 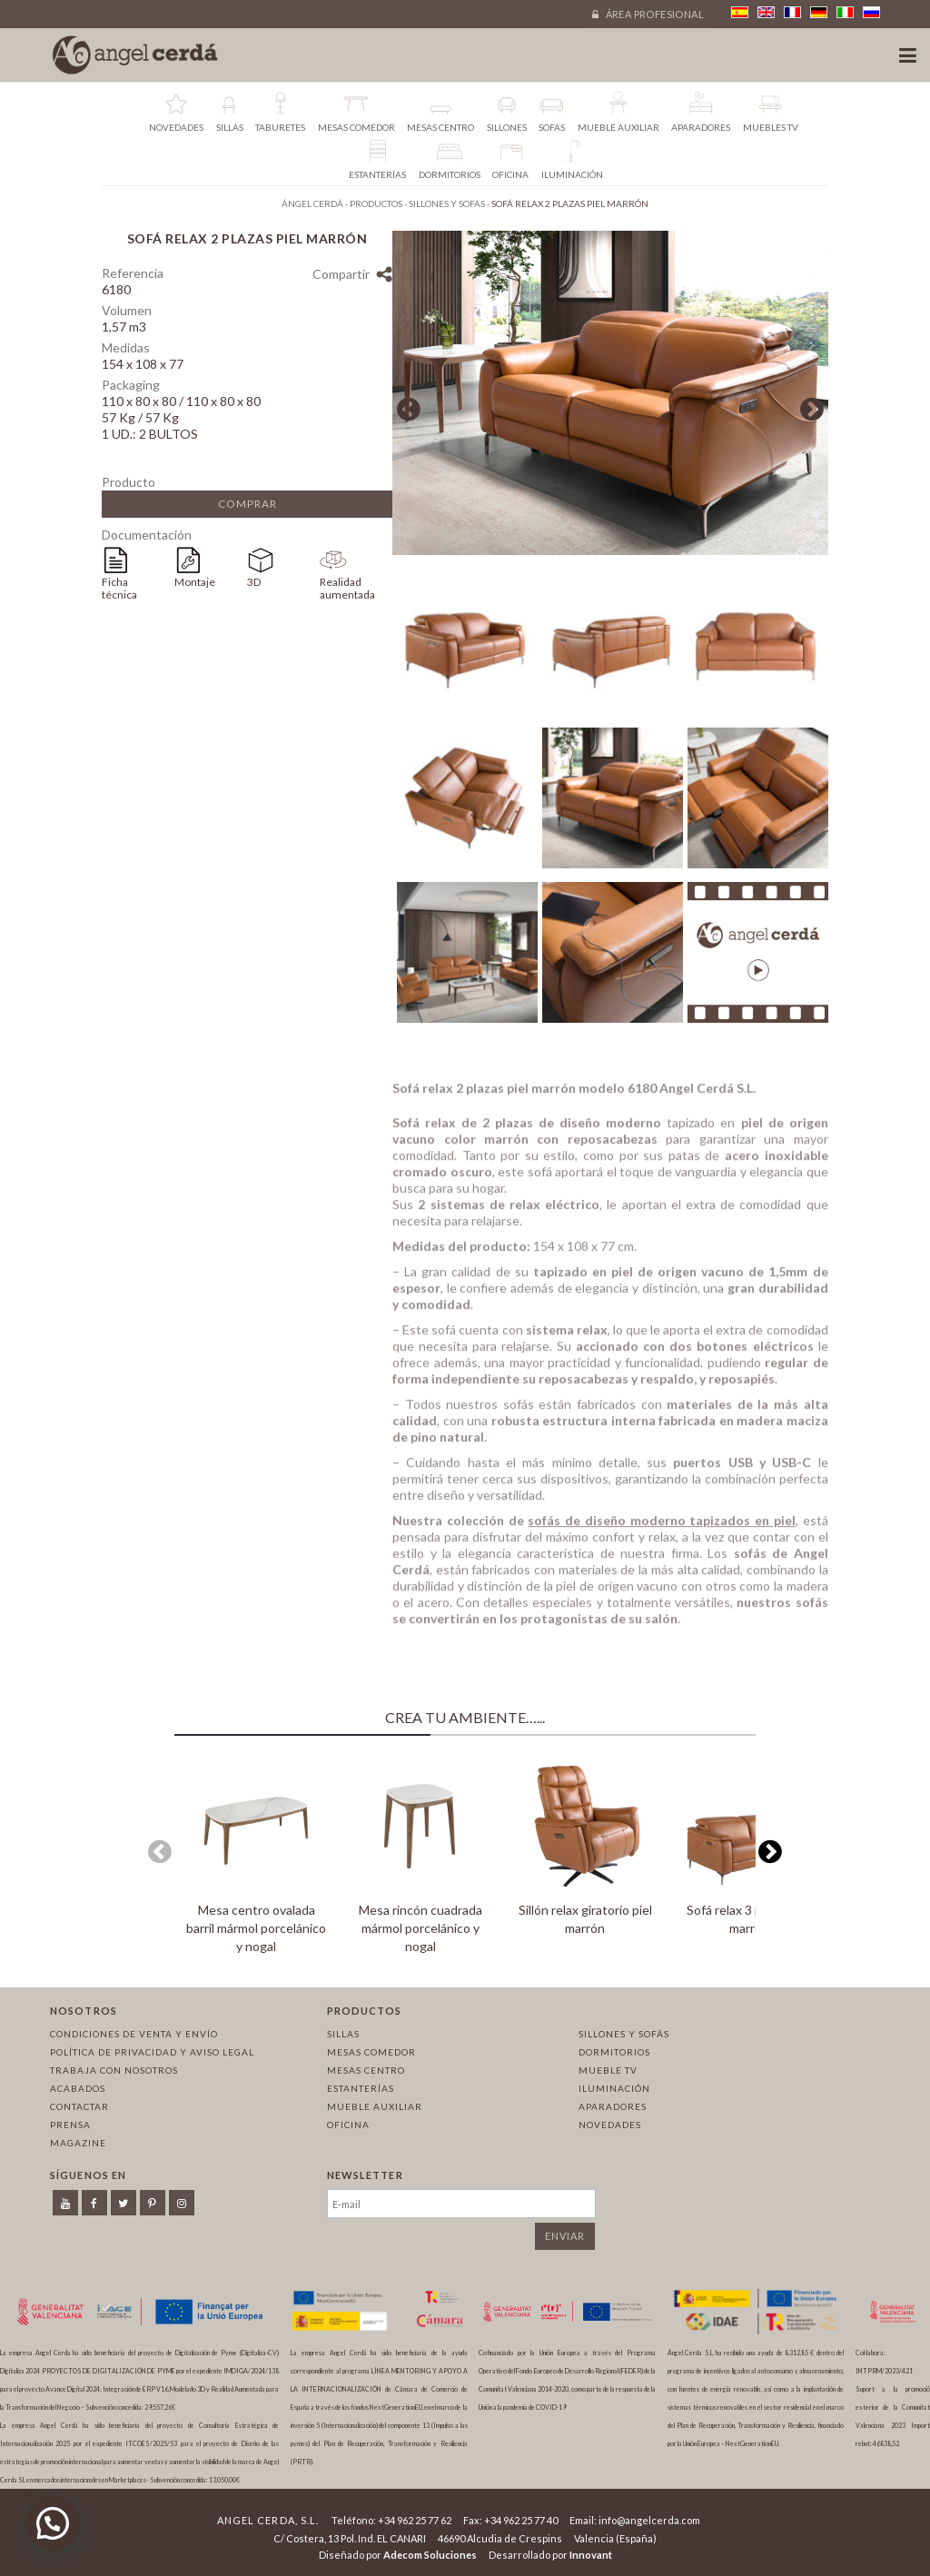 What do you see at coordinates (366, 2070) in the screenshot?
I see `Mesas centro` at bounding box center [366, 2070].